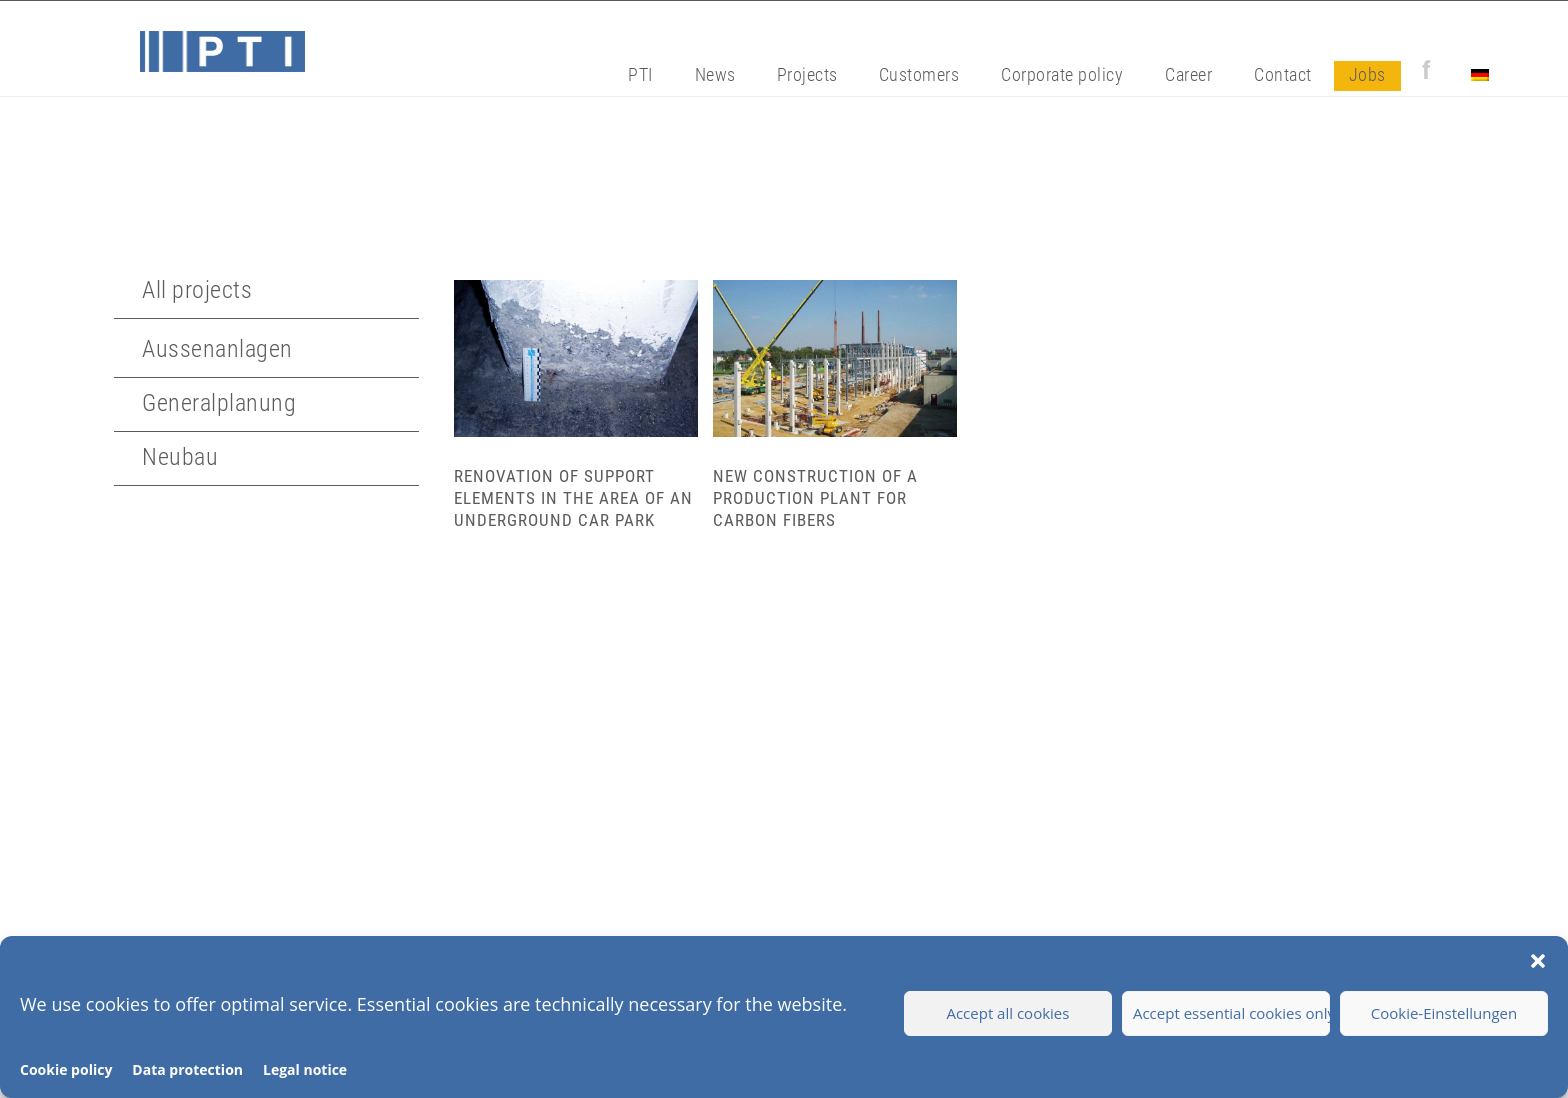 The width and height of the screenshot is (1568, 1098). Describe the element at coordinates (1062, 74) in the screenshot. I see `Corporate policy` at that location.